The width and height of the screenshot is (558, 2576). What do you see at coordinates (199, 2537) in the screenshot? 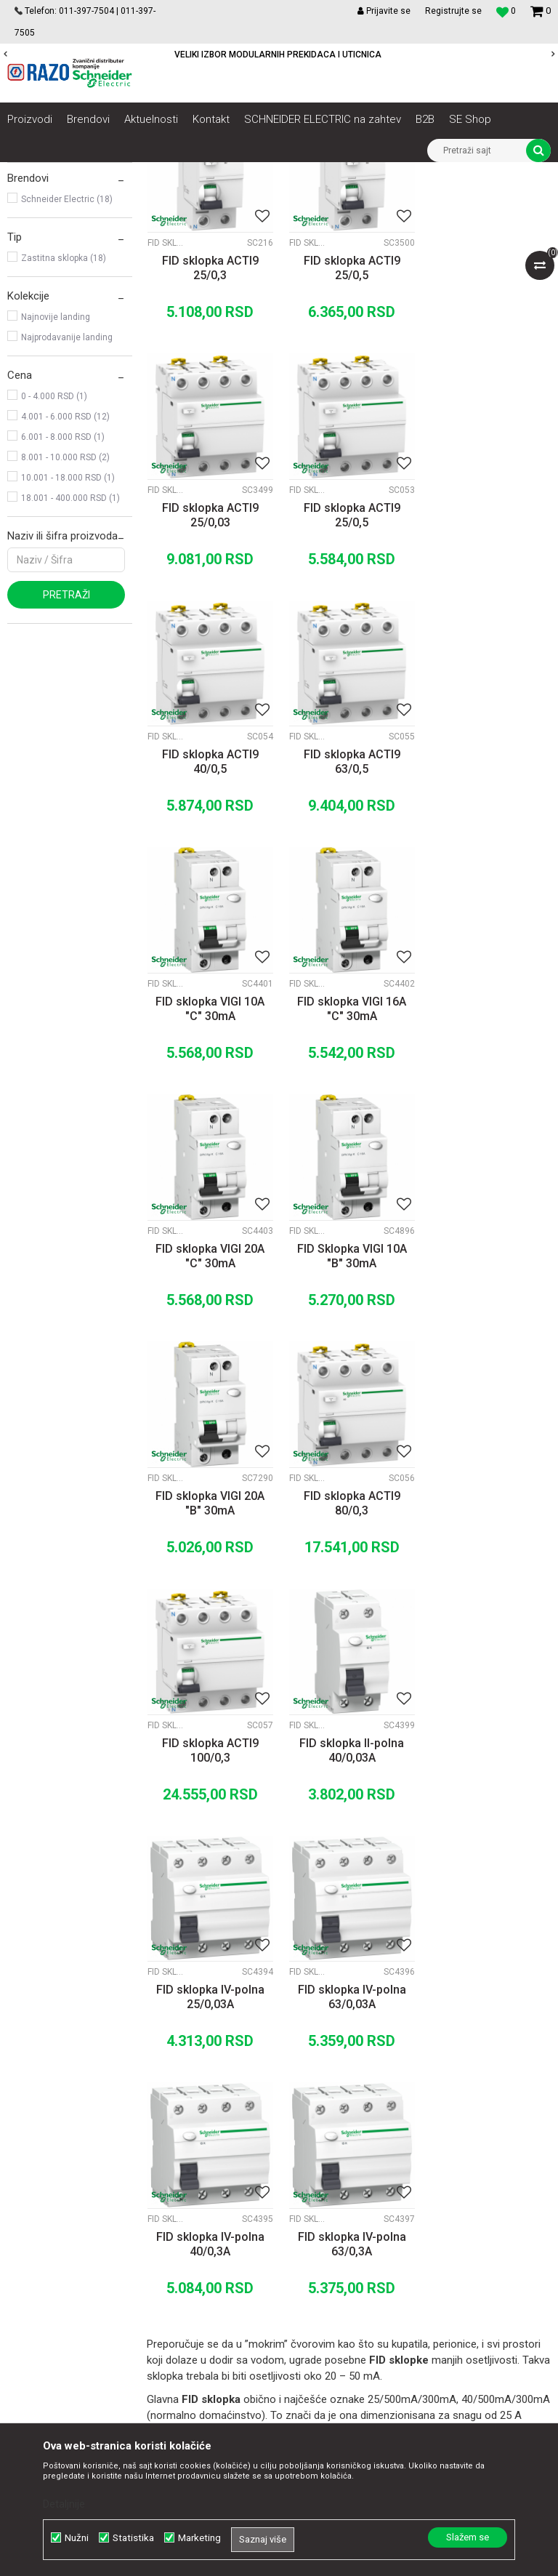
I see `Marketing` at bounding box center [199, 2537].